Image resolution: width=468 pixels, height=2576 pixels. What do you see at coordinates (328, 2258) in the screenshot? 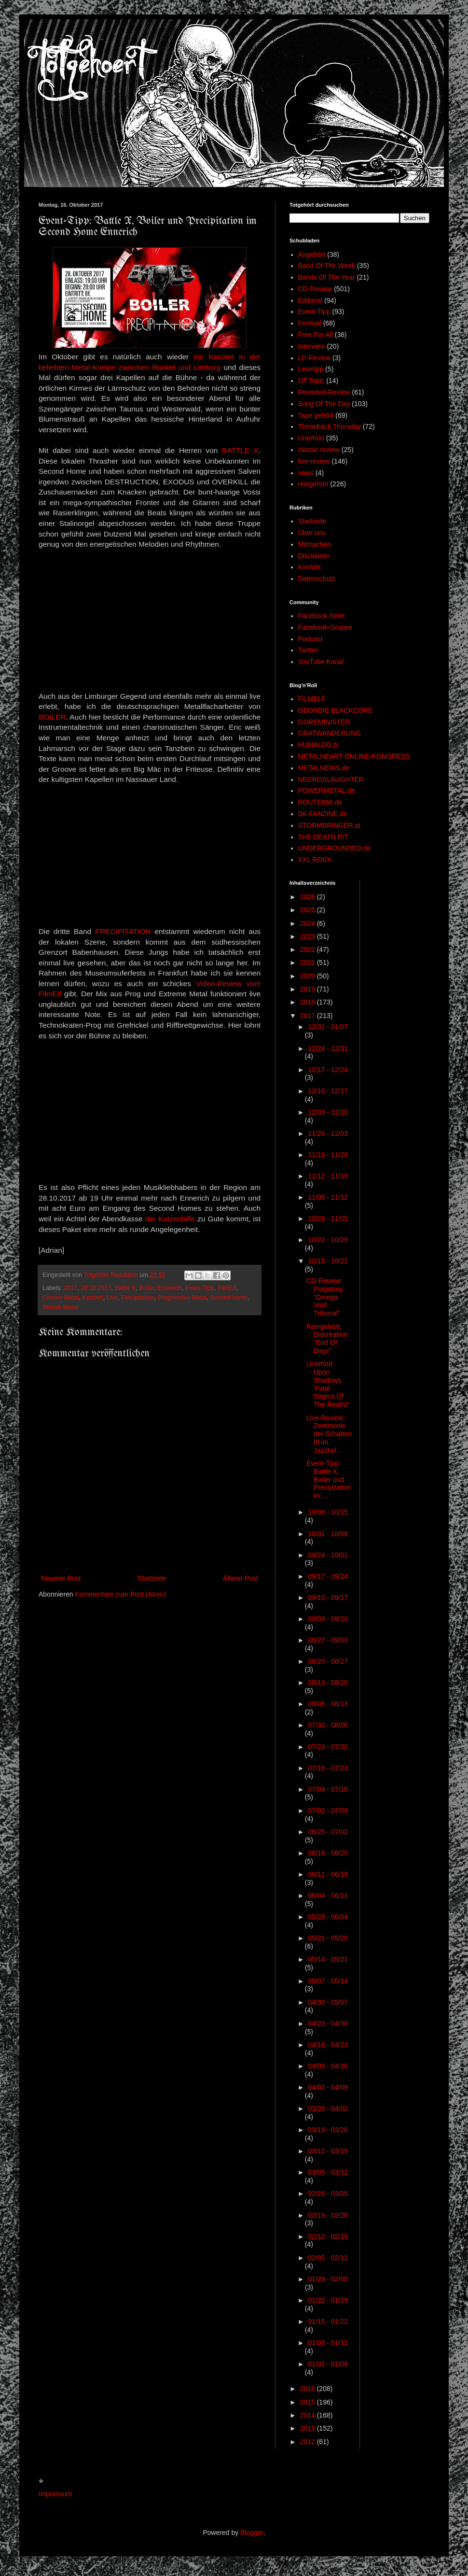
I see `02/05 - 02/12` at bounding box center [328, 2258].